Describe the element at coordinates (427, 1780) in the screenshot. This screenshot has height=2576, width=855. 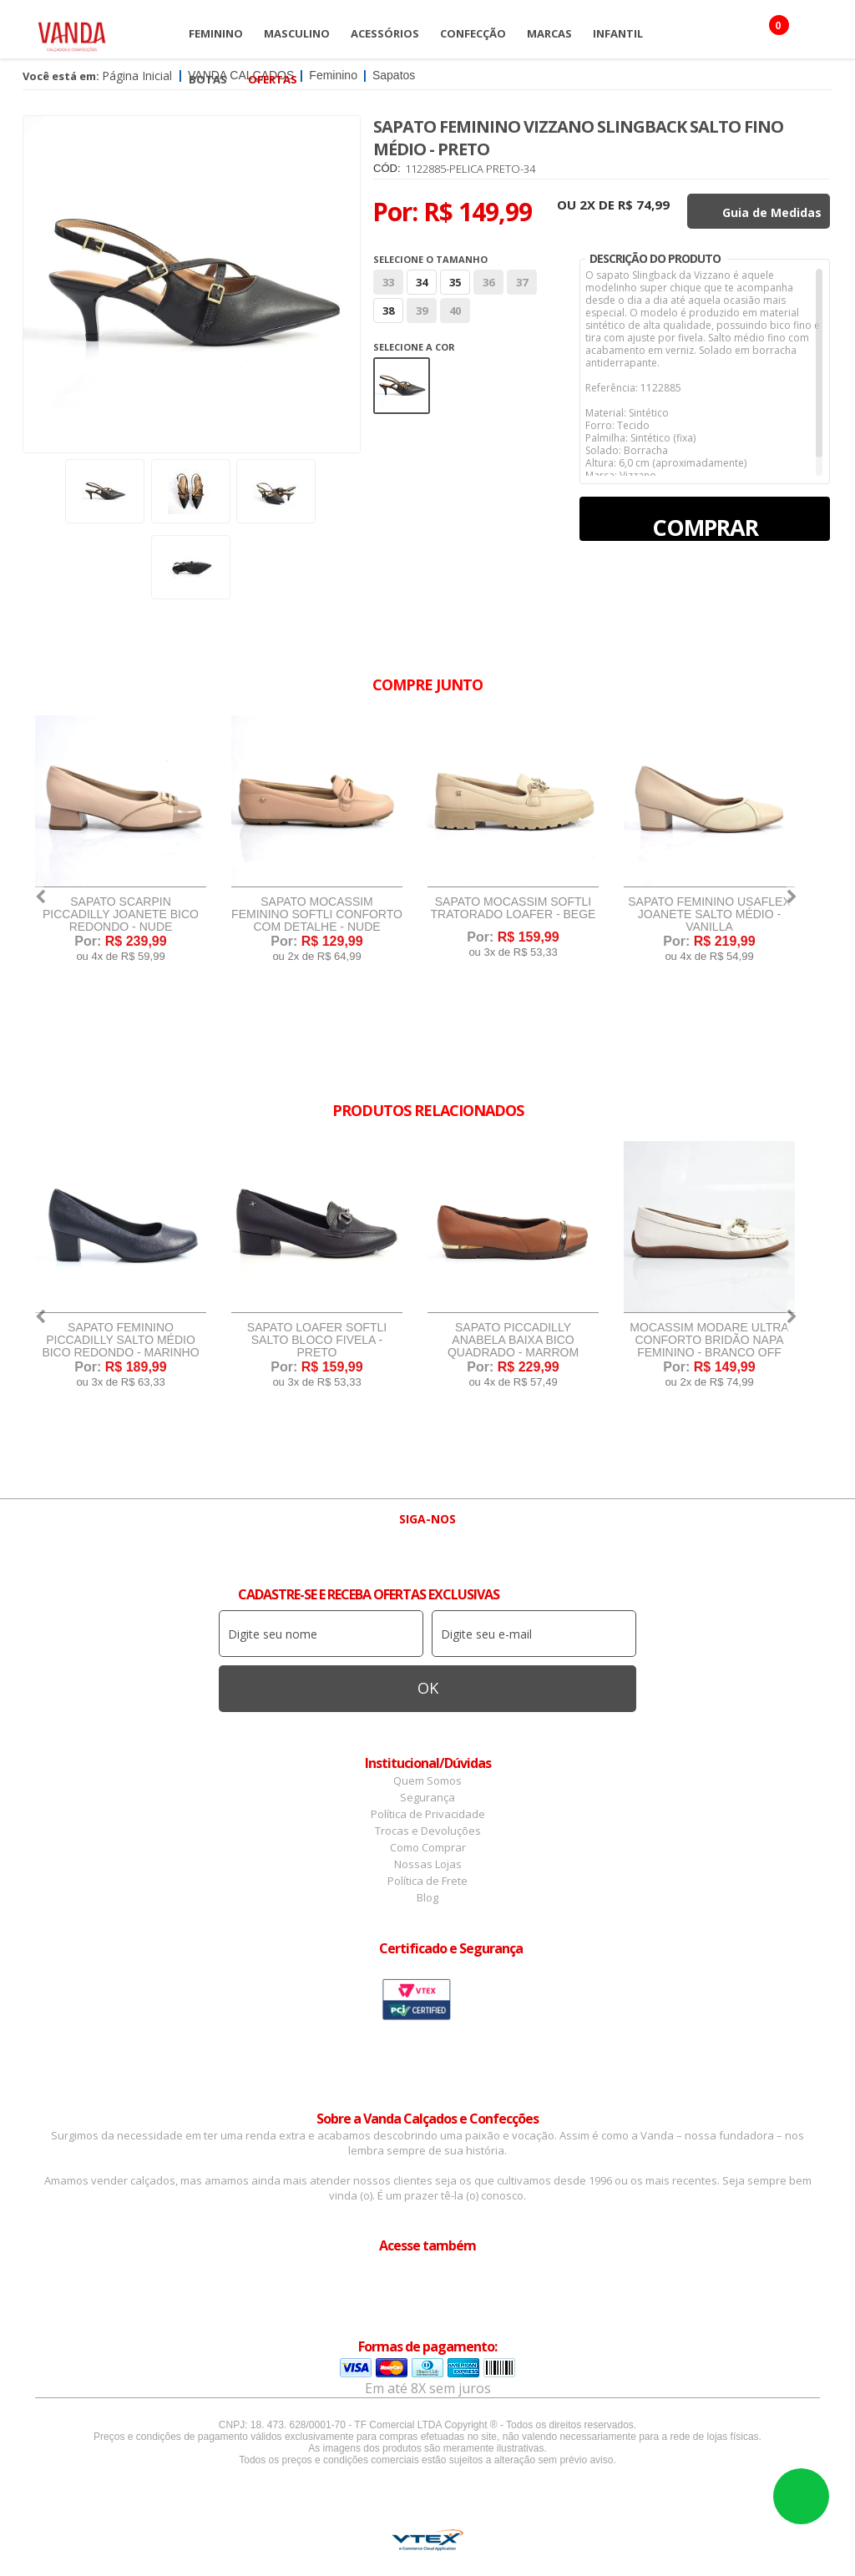
I see `Quem Somos` at that location.